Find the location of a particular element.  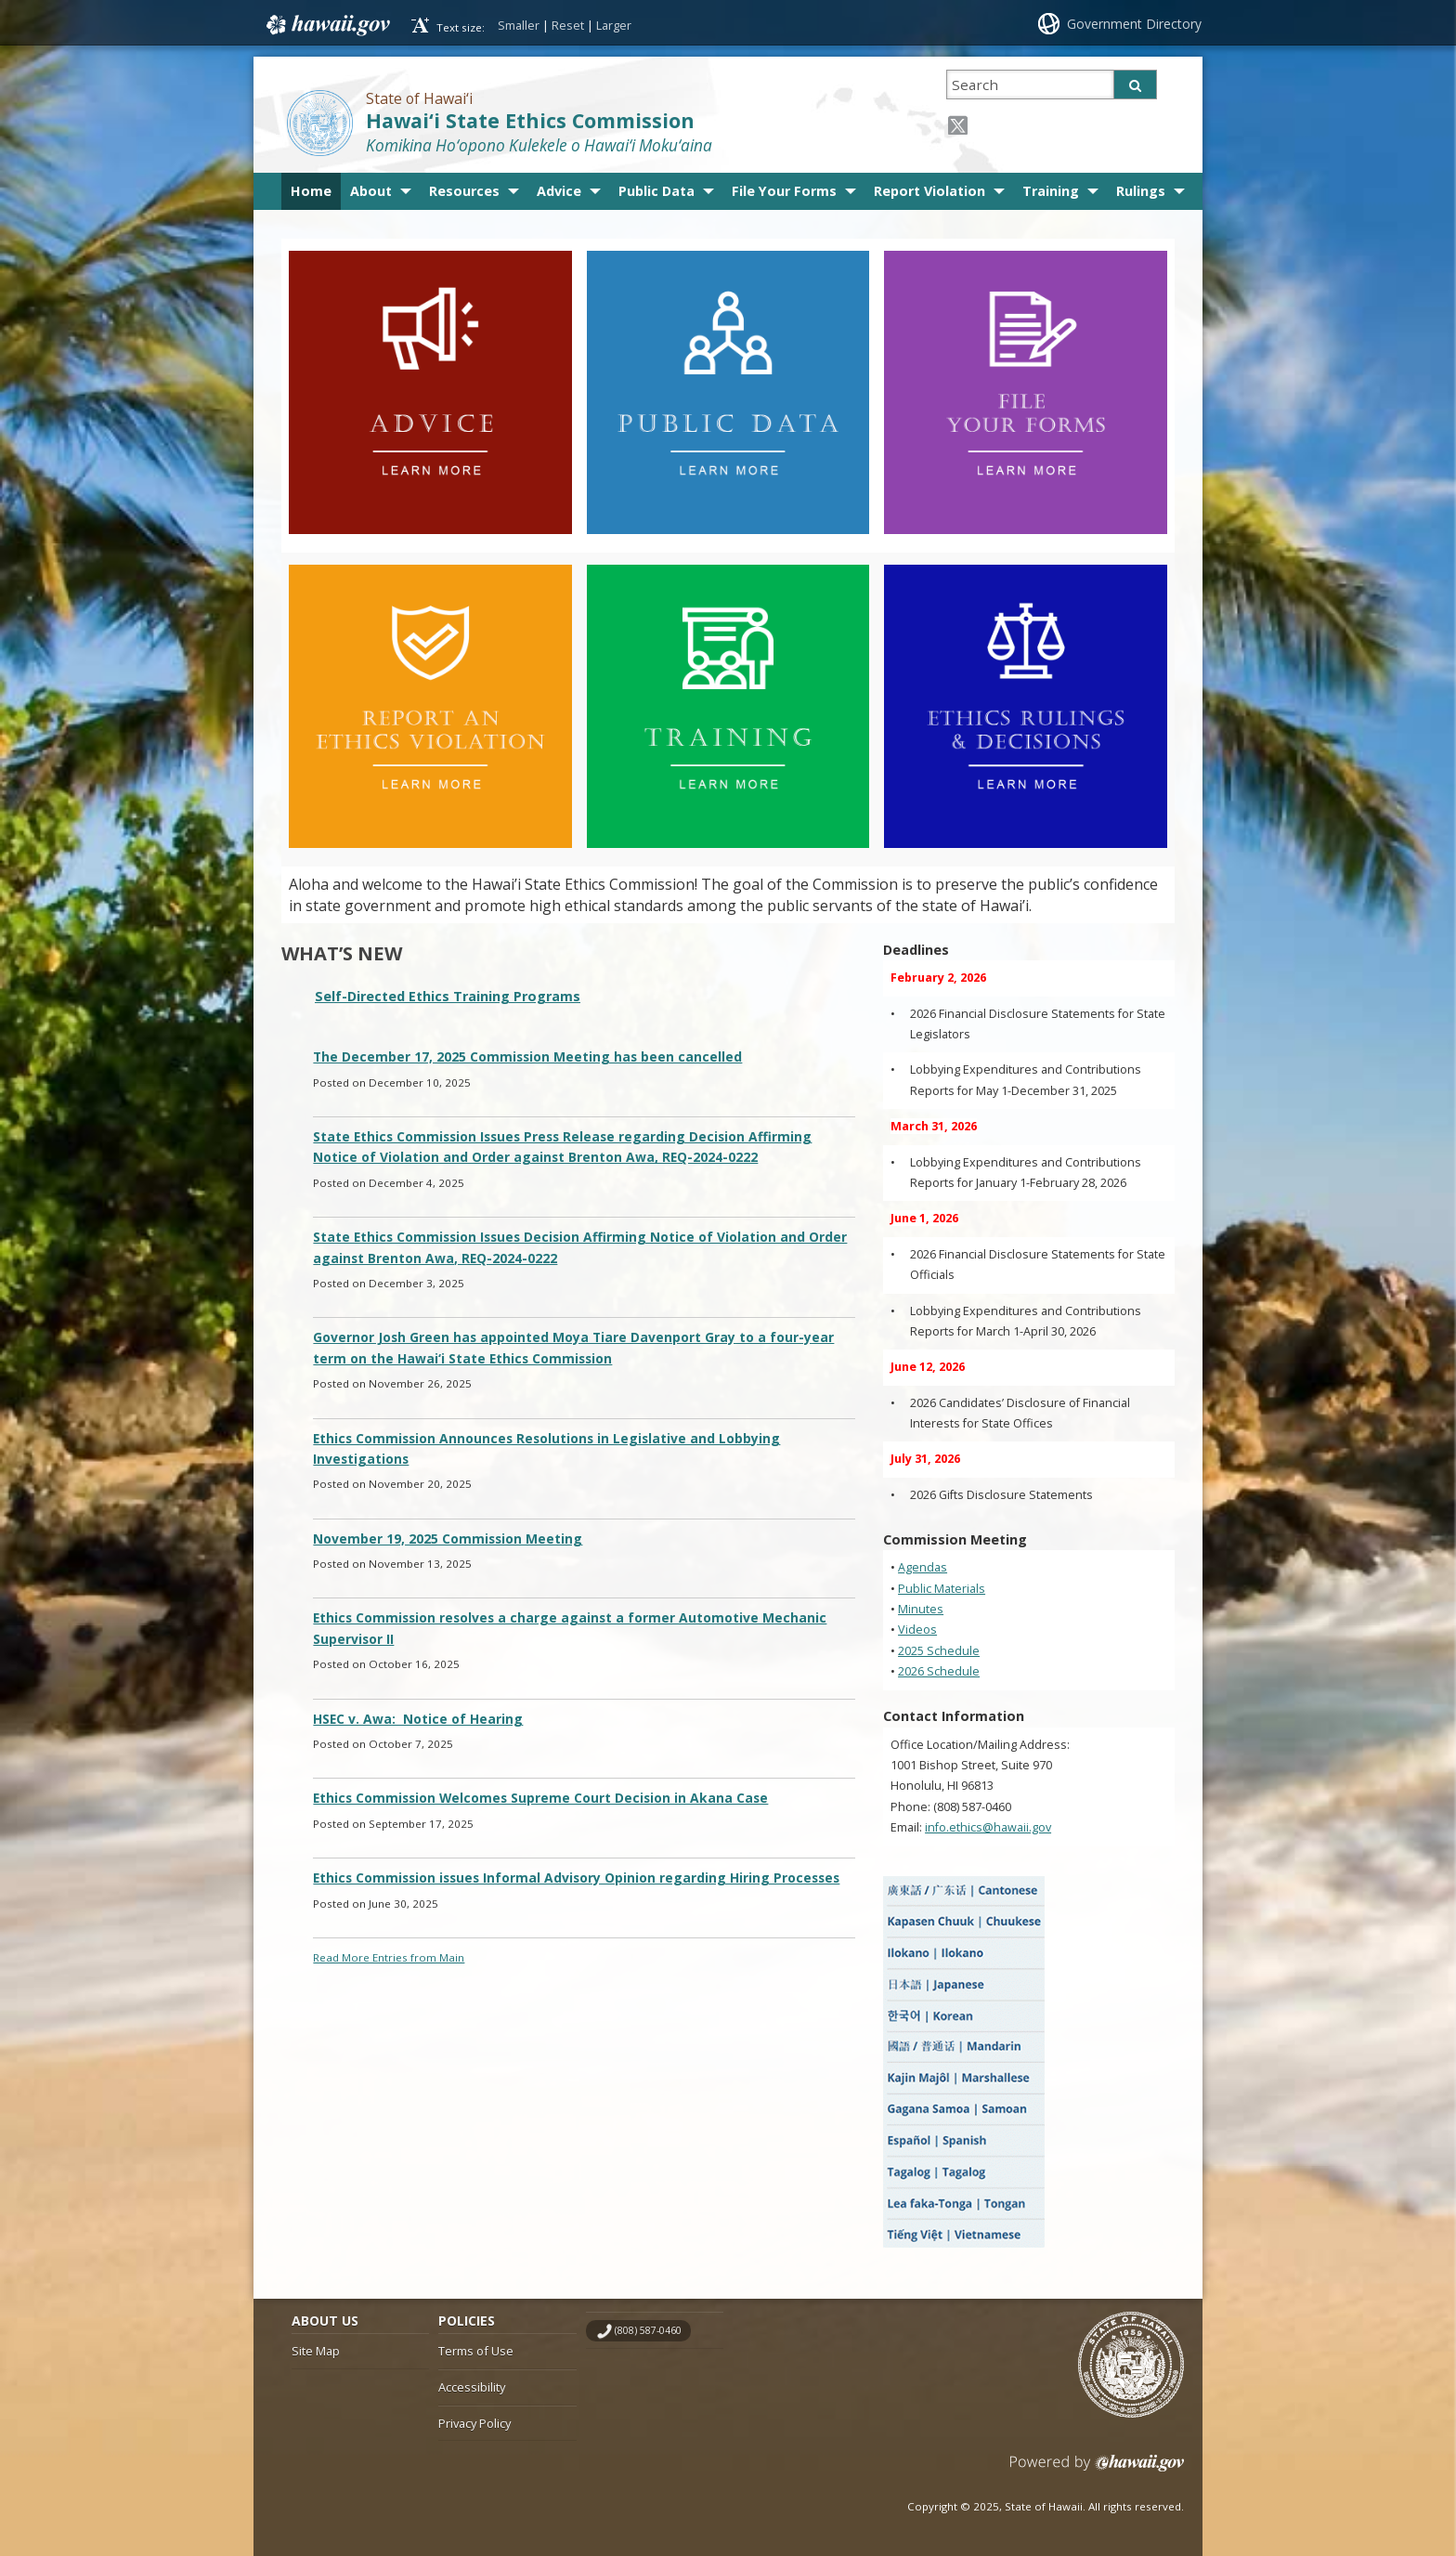

State Ethics Commission Issues Decision Affirming Notice of Violation and Order against Brenton Awa, REQ-2024-0222 is located at coordinates (580, 1247).